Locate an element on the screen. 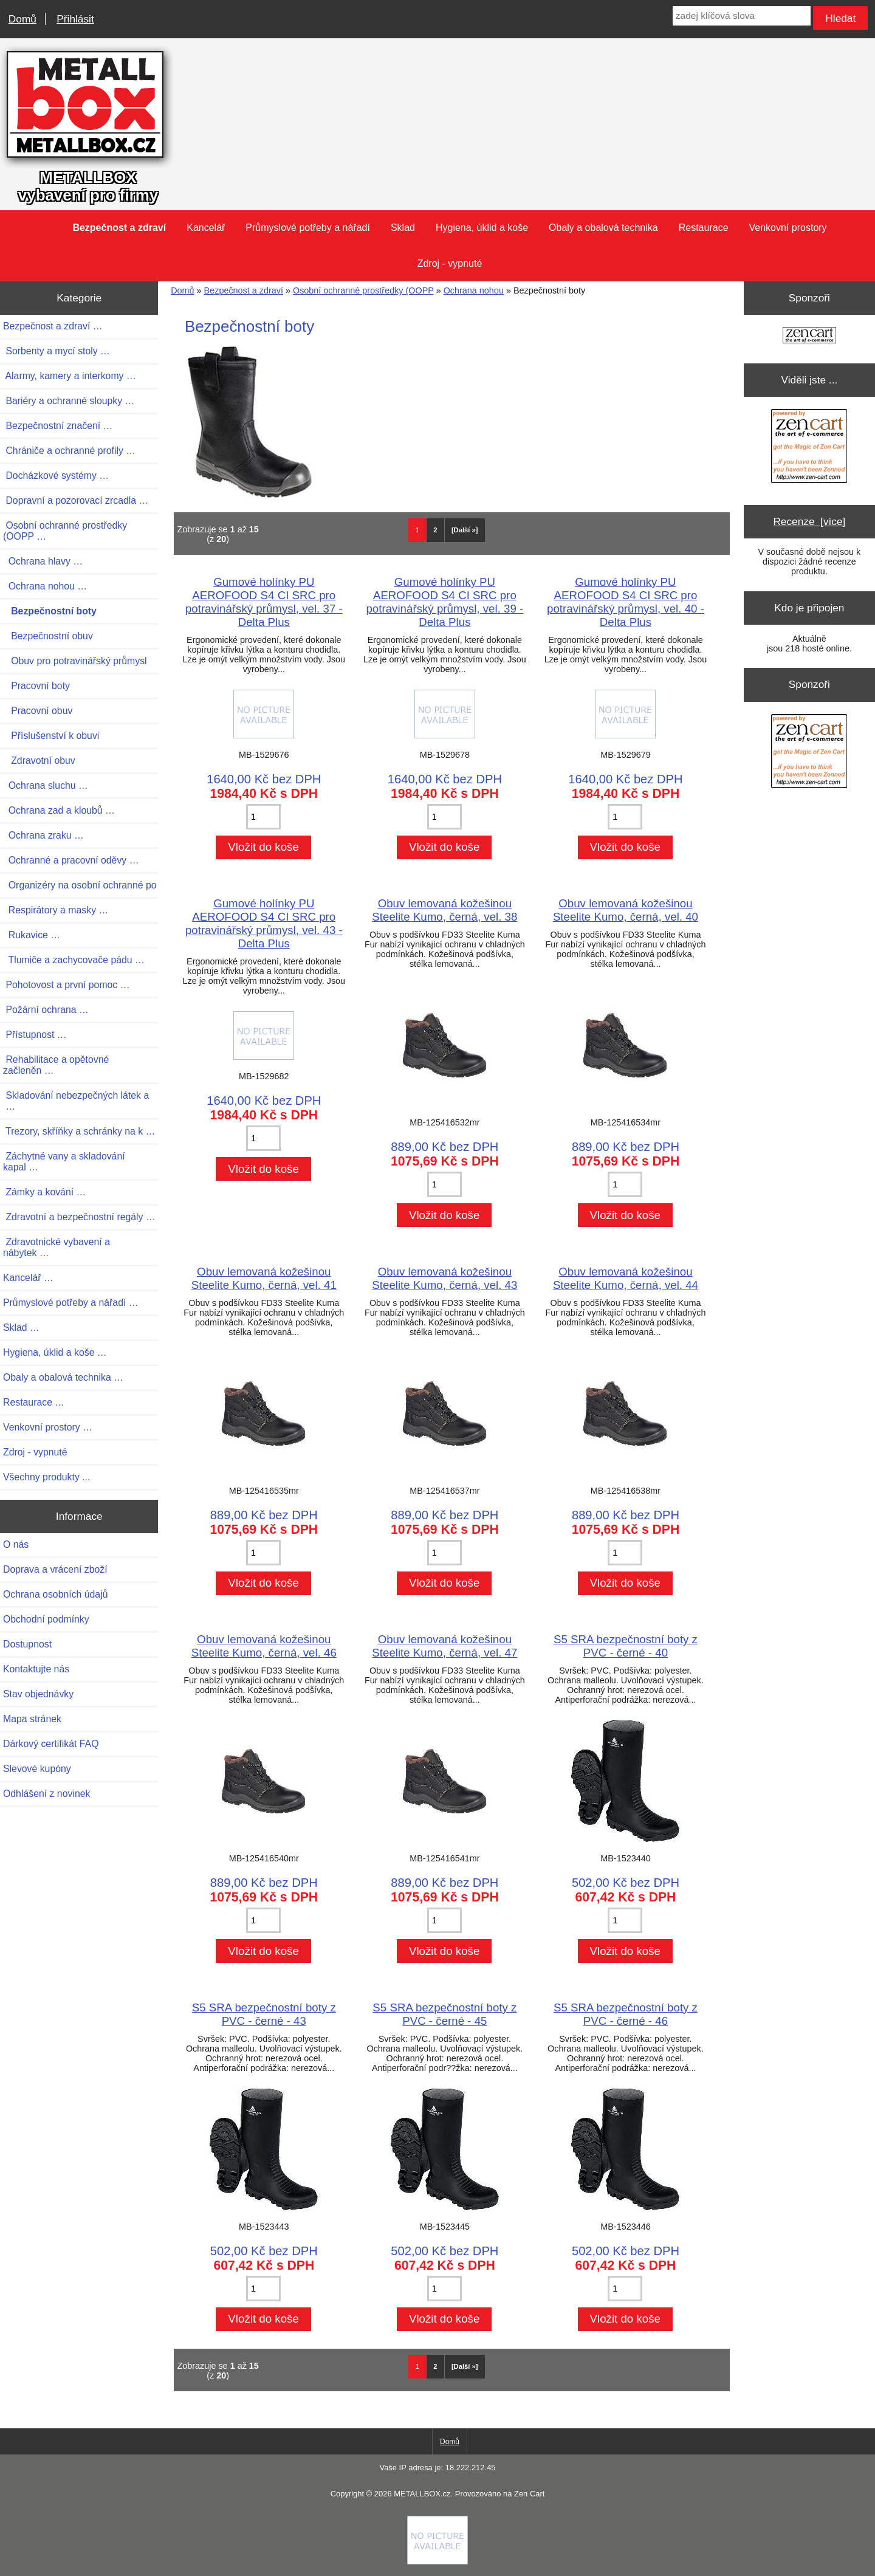 The height and width of the screenshot is (2576, 875). Obuv lemovaná kožešinou Steelite Kumo, černá, vel. 46 is located at coordinates (264, 1646).